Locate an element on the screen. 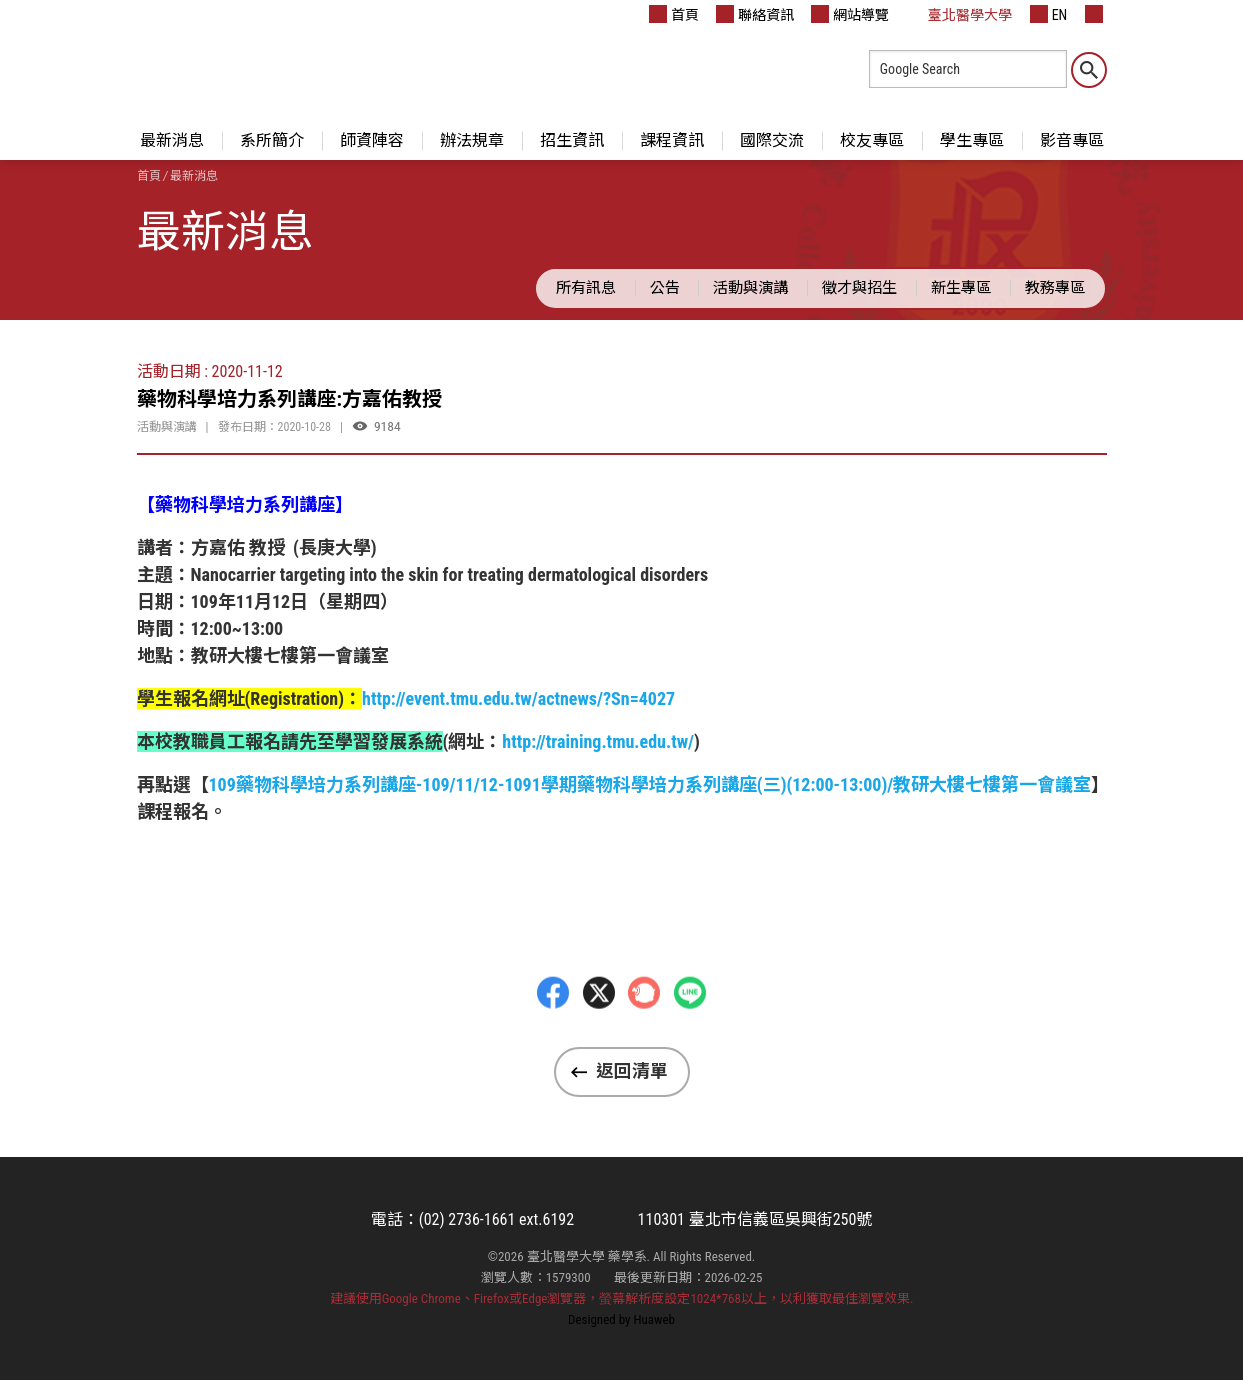 Image resolution: width=1243 pixels, height=1380 pixels. 系所簡介 is located at coordinates (272, 140).